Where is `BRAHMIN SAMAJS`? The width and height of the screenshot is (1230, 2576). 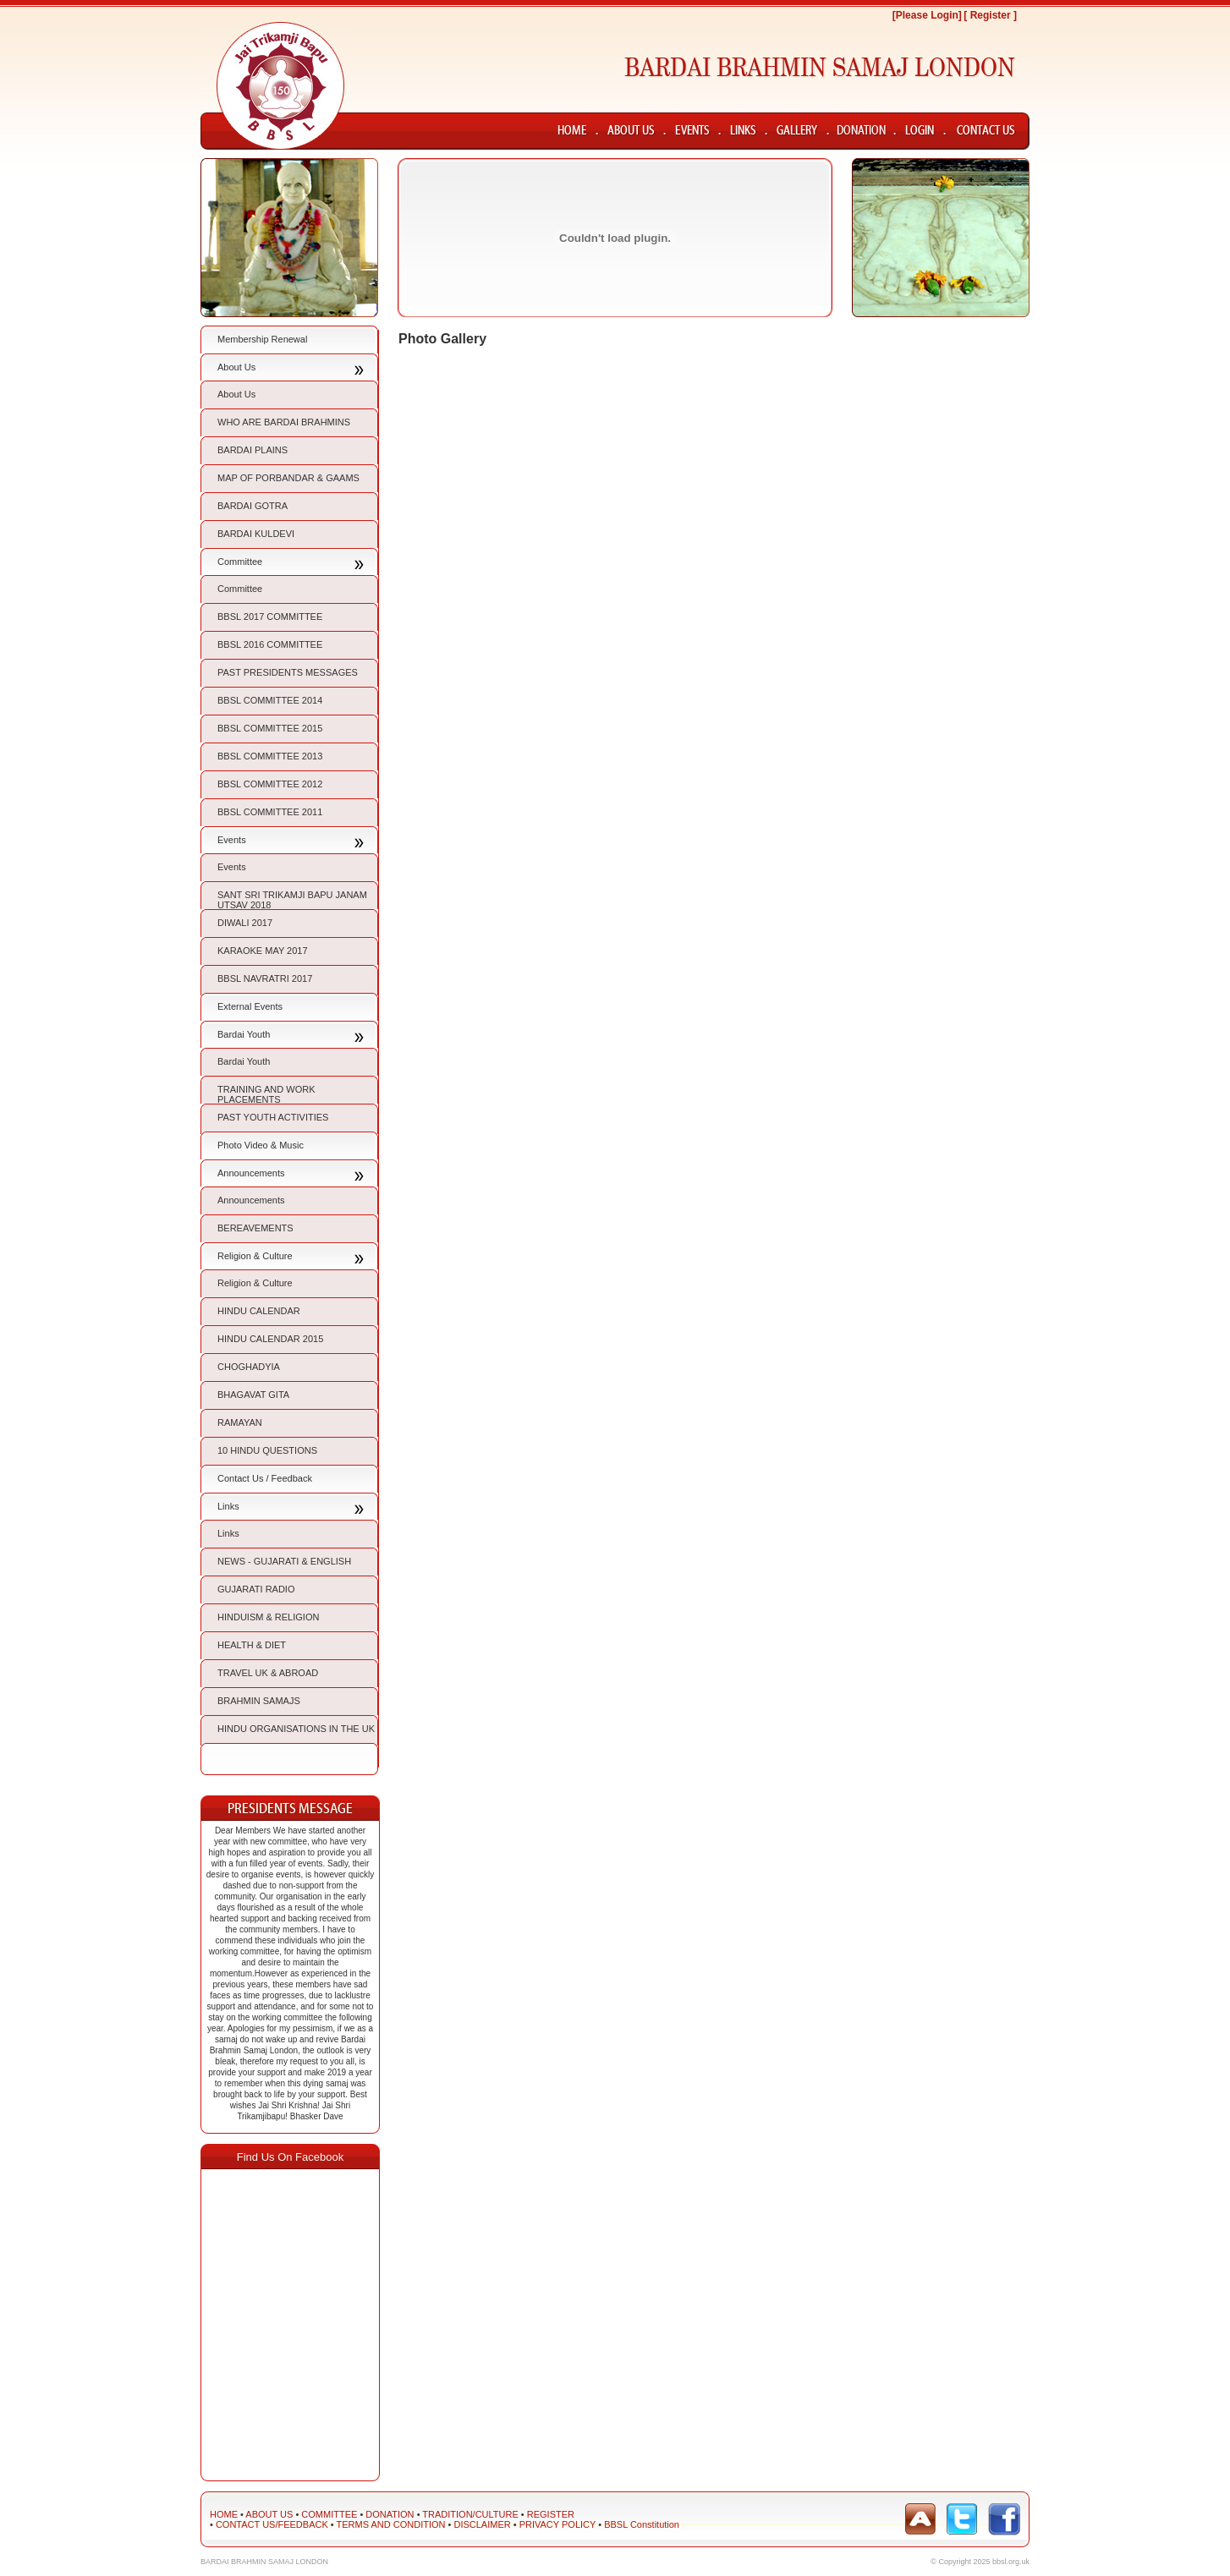 BRAHMIN SAMAJS is located at coordinates (258, 1701).